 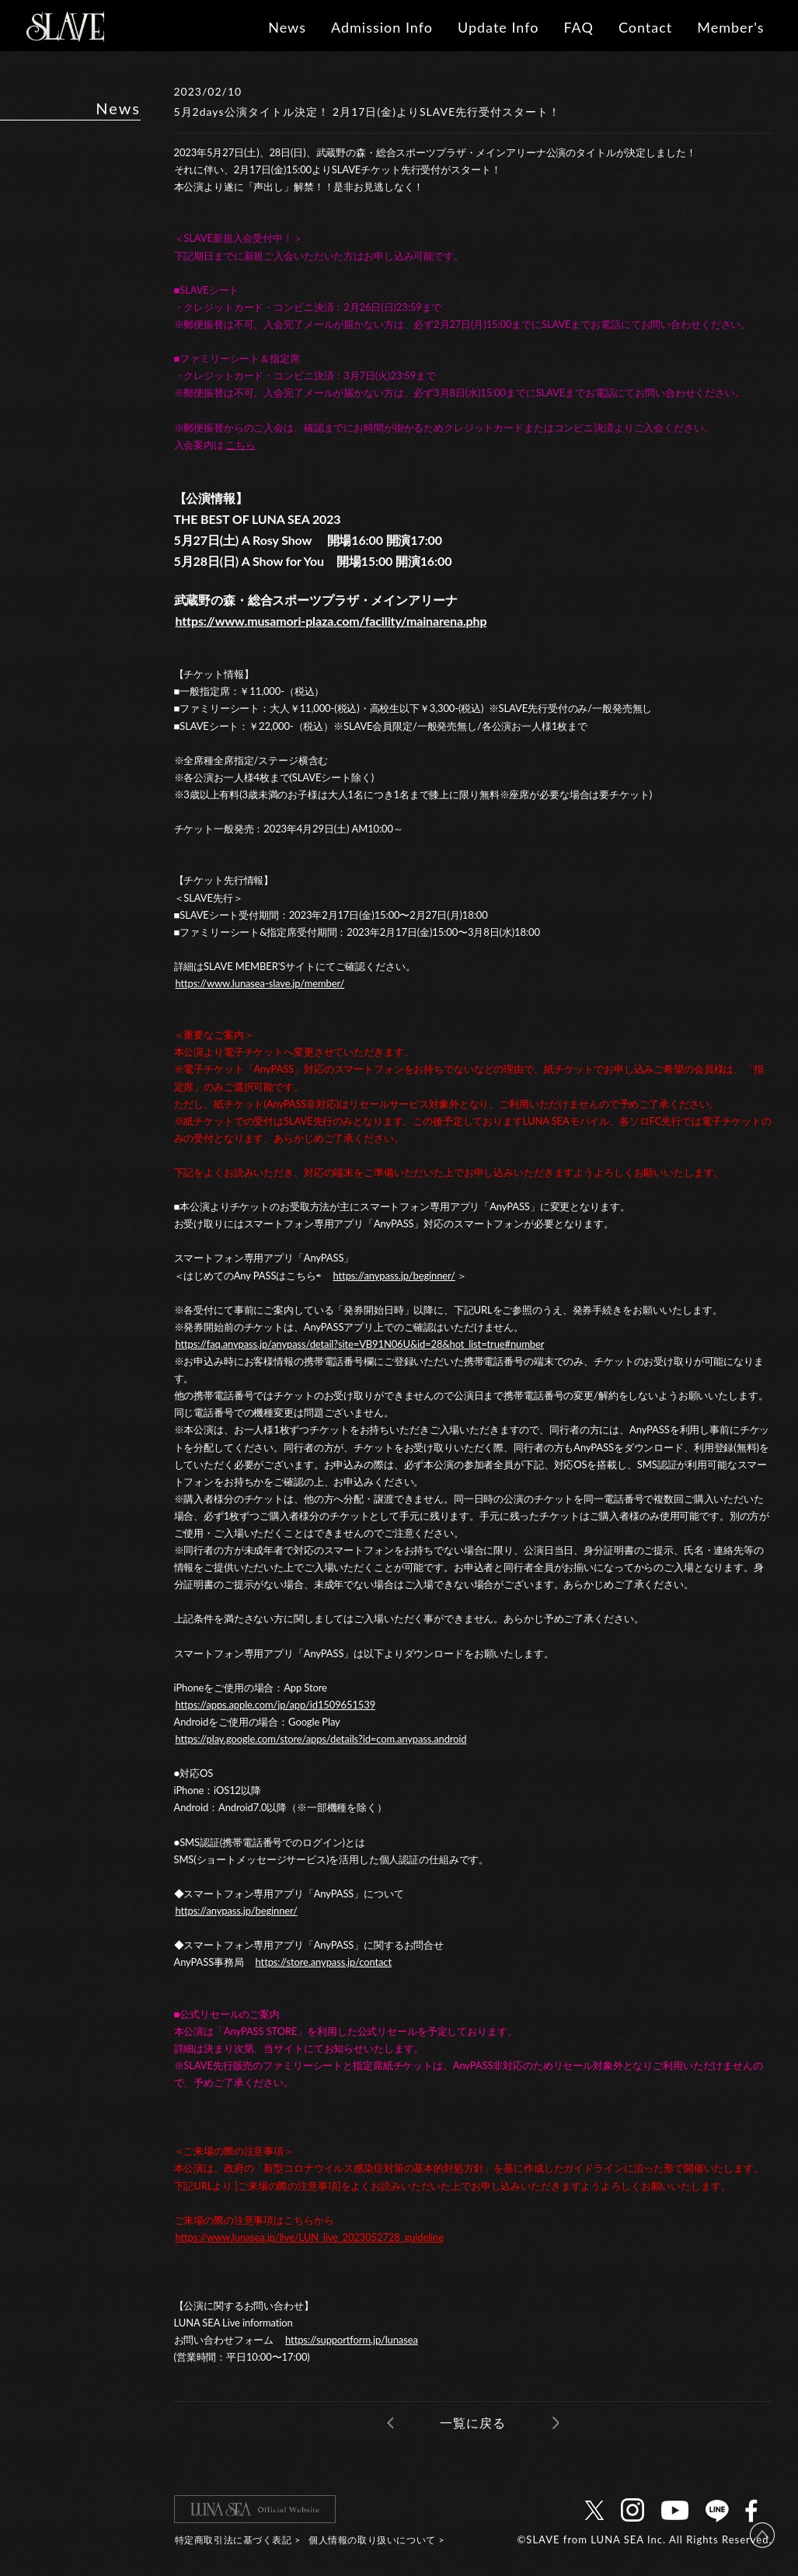 I want to click on https://faq.anypass.jp/anypass/detail?site=VB91N06U&id=28&hot_list=true#number, so click(x=360, y=1344).